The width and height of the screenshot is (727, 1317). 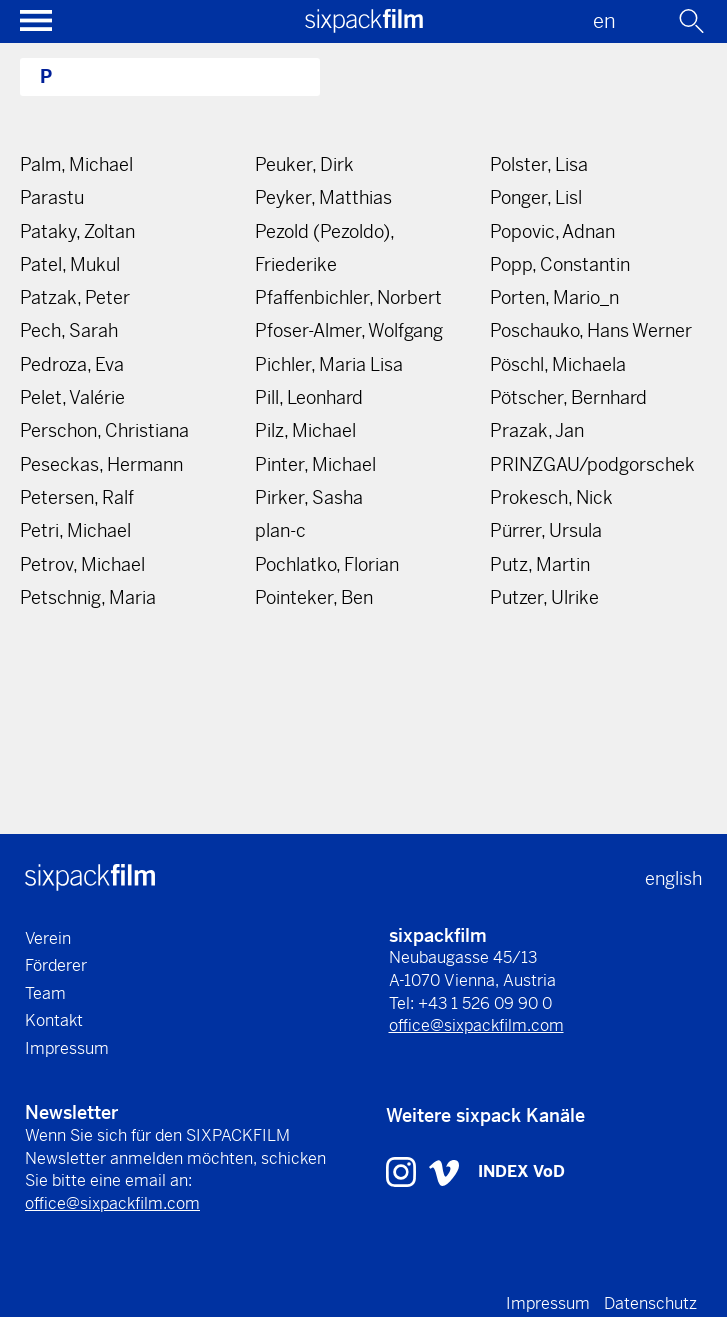 I want to click on Poschauko, Hans Werner, so click(x=591, y=330).